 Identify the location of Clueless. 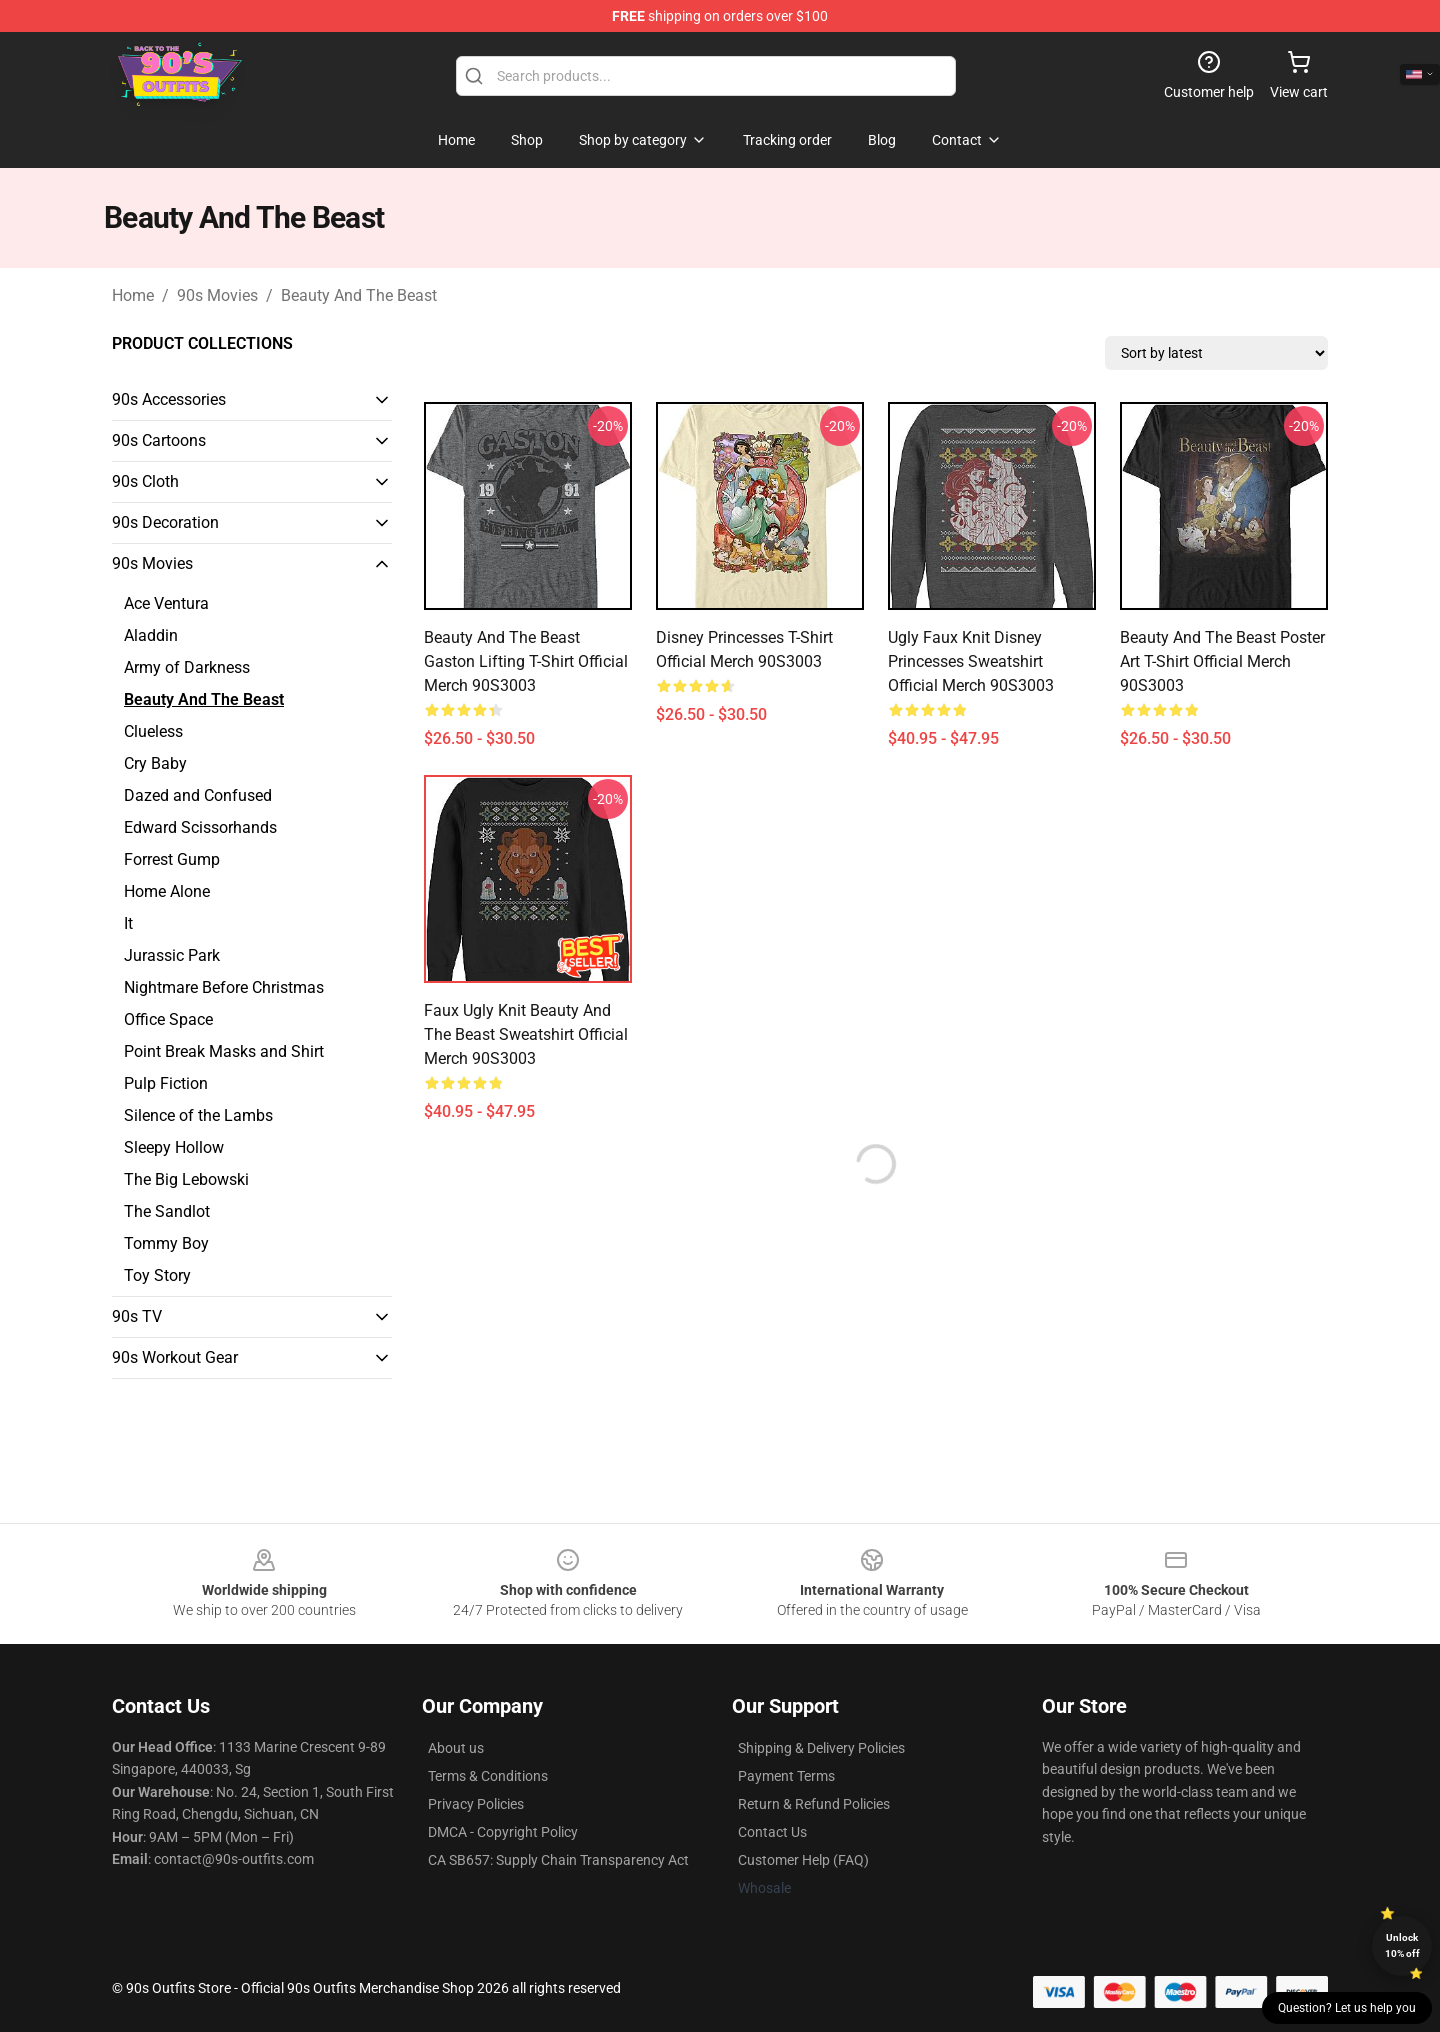
(153, 731).